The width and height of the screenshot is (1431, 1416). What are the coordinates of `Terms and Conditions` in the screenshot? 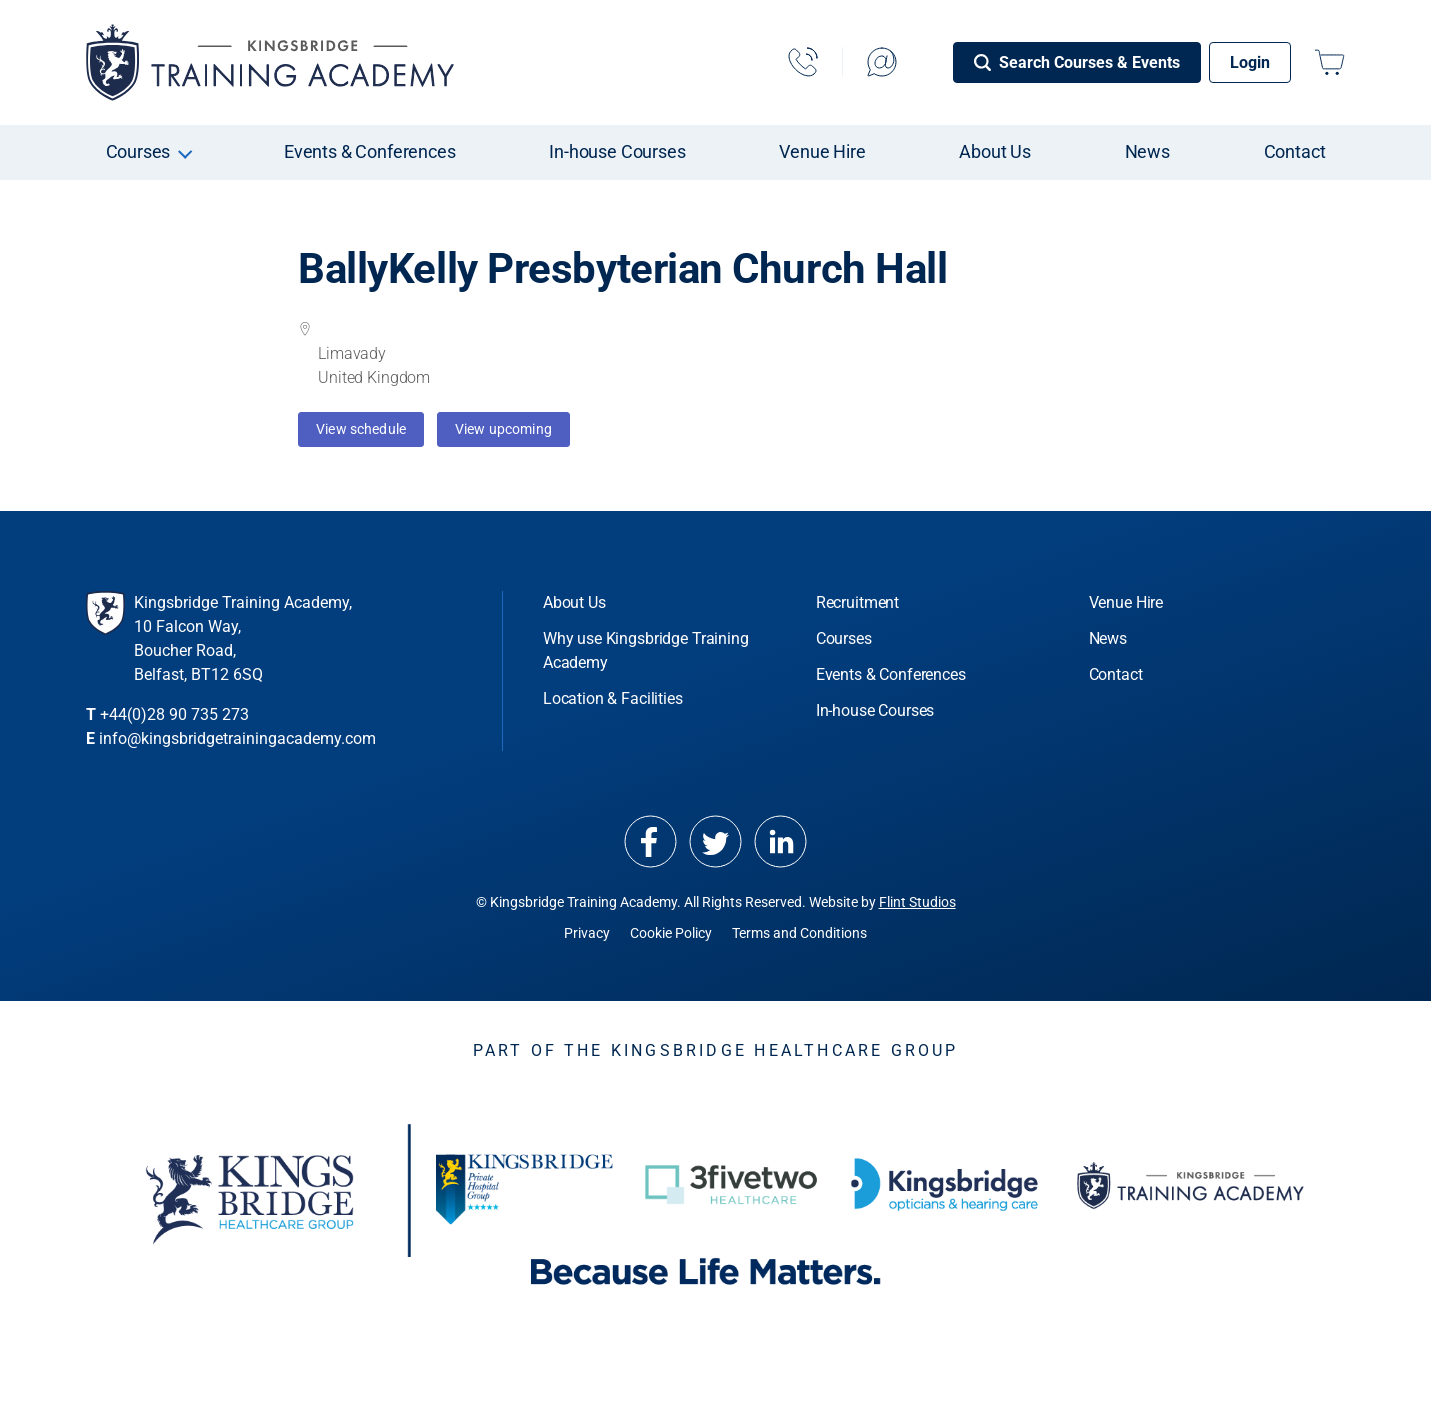 It's located at (799, 933).